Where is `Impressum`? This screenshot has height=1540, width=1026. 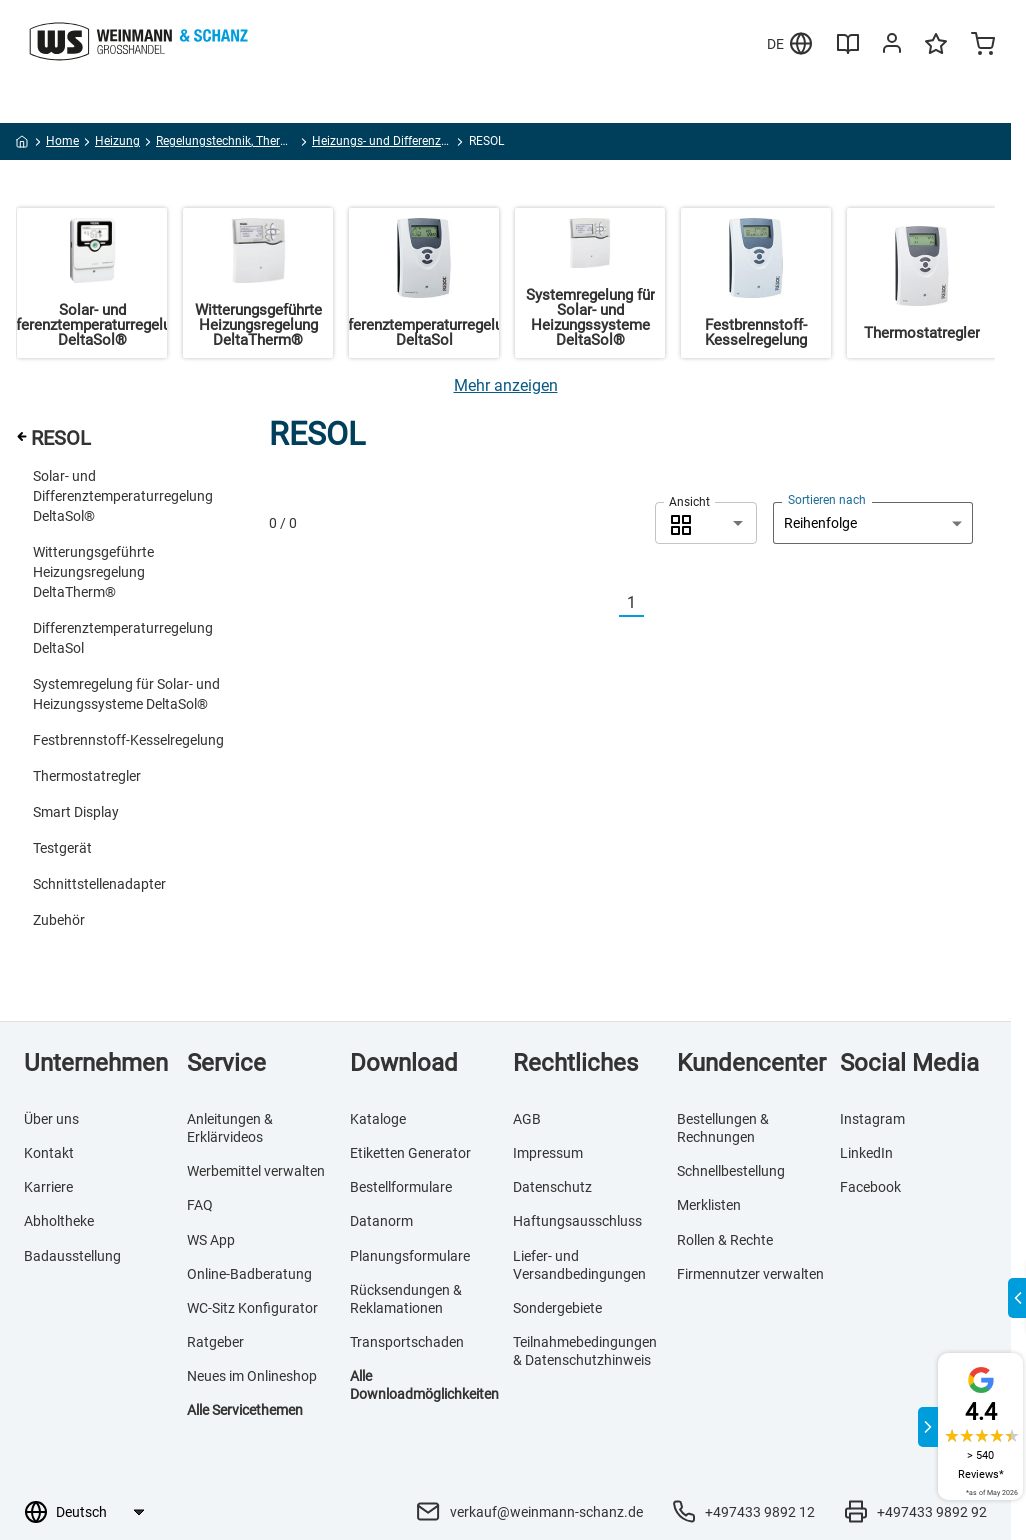
Impressum is located at coordinates (548, 1153).